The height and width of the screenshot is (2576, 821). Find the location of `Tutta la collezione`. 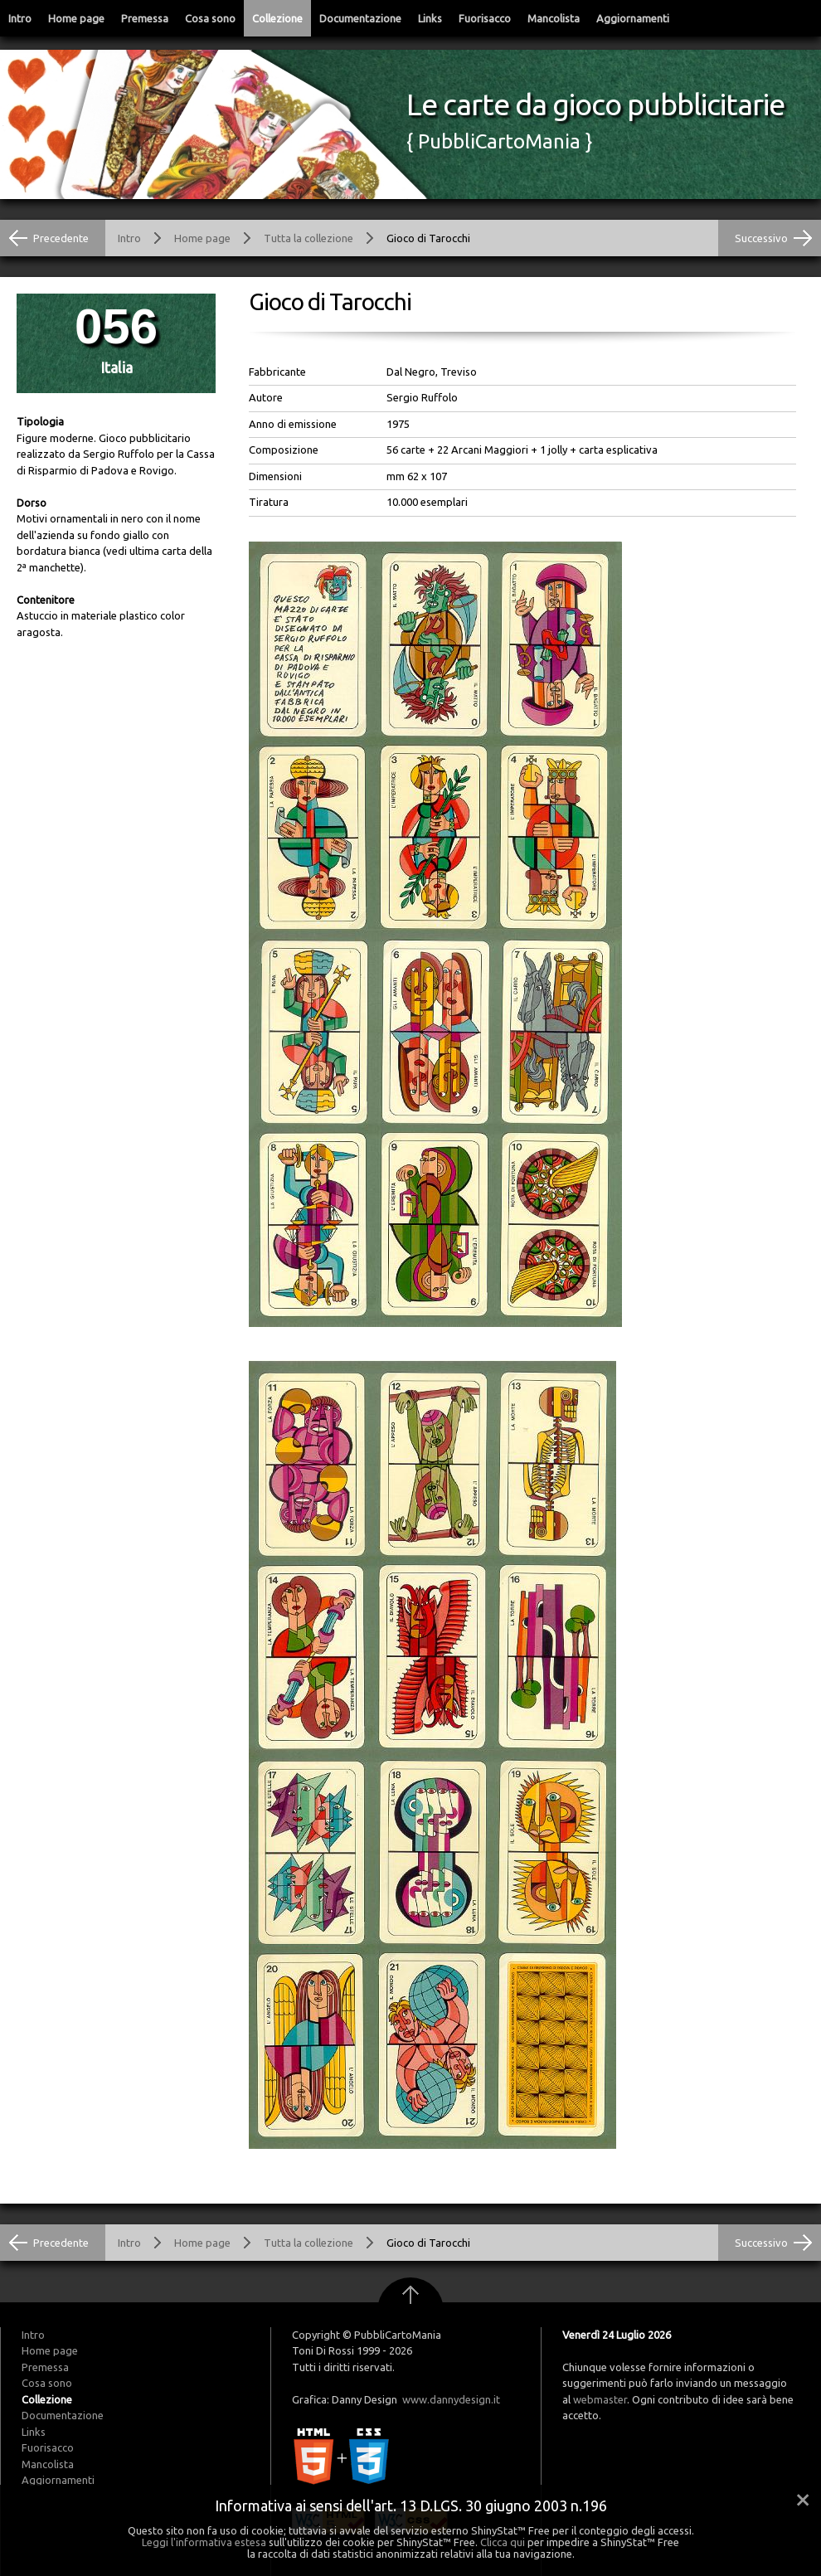

Tutta la collezione is located at coordinates (308, 238).